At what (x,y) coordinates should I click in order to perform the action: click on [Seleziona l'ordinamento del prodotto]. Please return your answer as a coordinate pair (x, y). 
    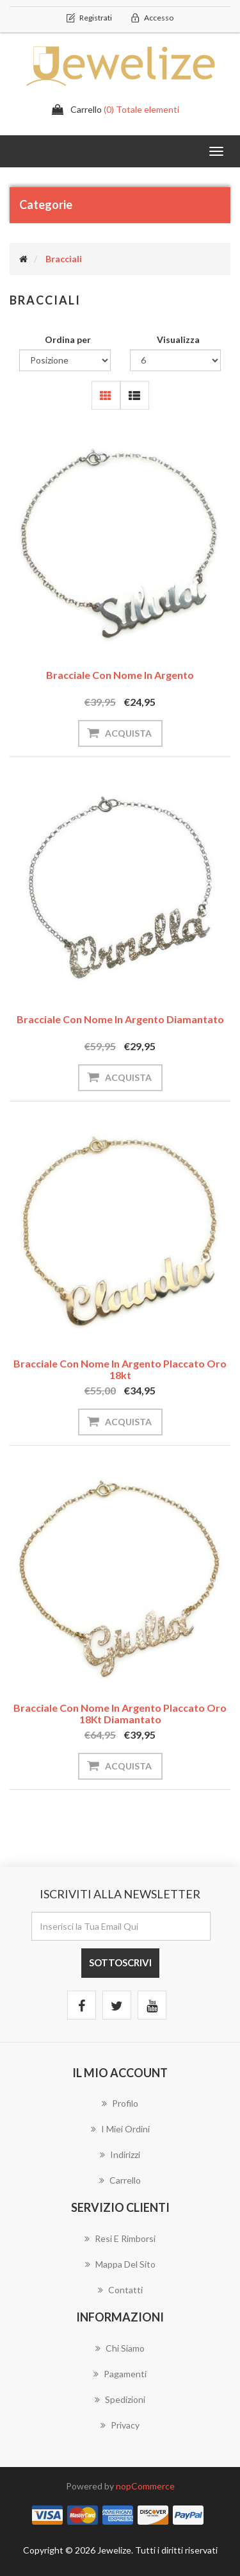
    Looking at the image, I should click on (65, 360).